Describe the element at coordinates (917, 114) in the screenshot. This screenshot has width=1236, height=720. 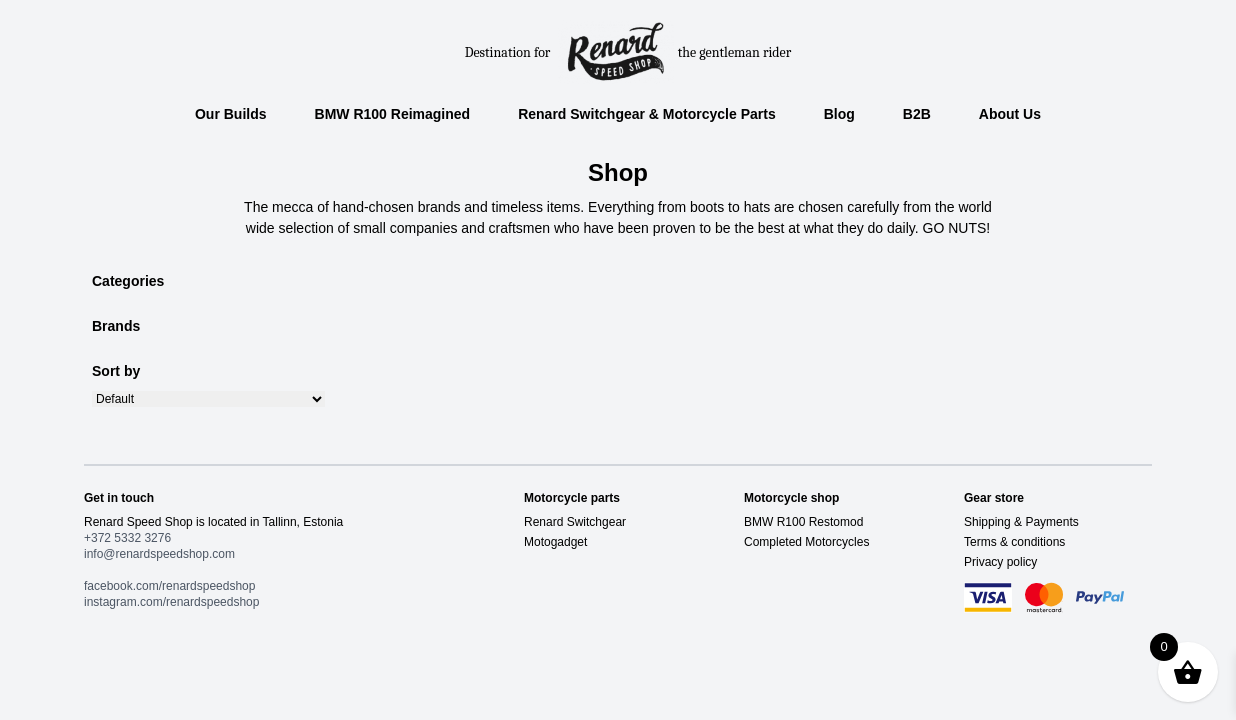
I see `B2B` at that location.